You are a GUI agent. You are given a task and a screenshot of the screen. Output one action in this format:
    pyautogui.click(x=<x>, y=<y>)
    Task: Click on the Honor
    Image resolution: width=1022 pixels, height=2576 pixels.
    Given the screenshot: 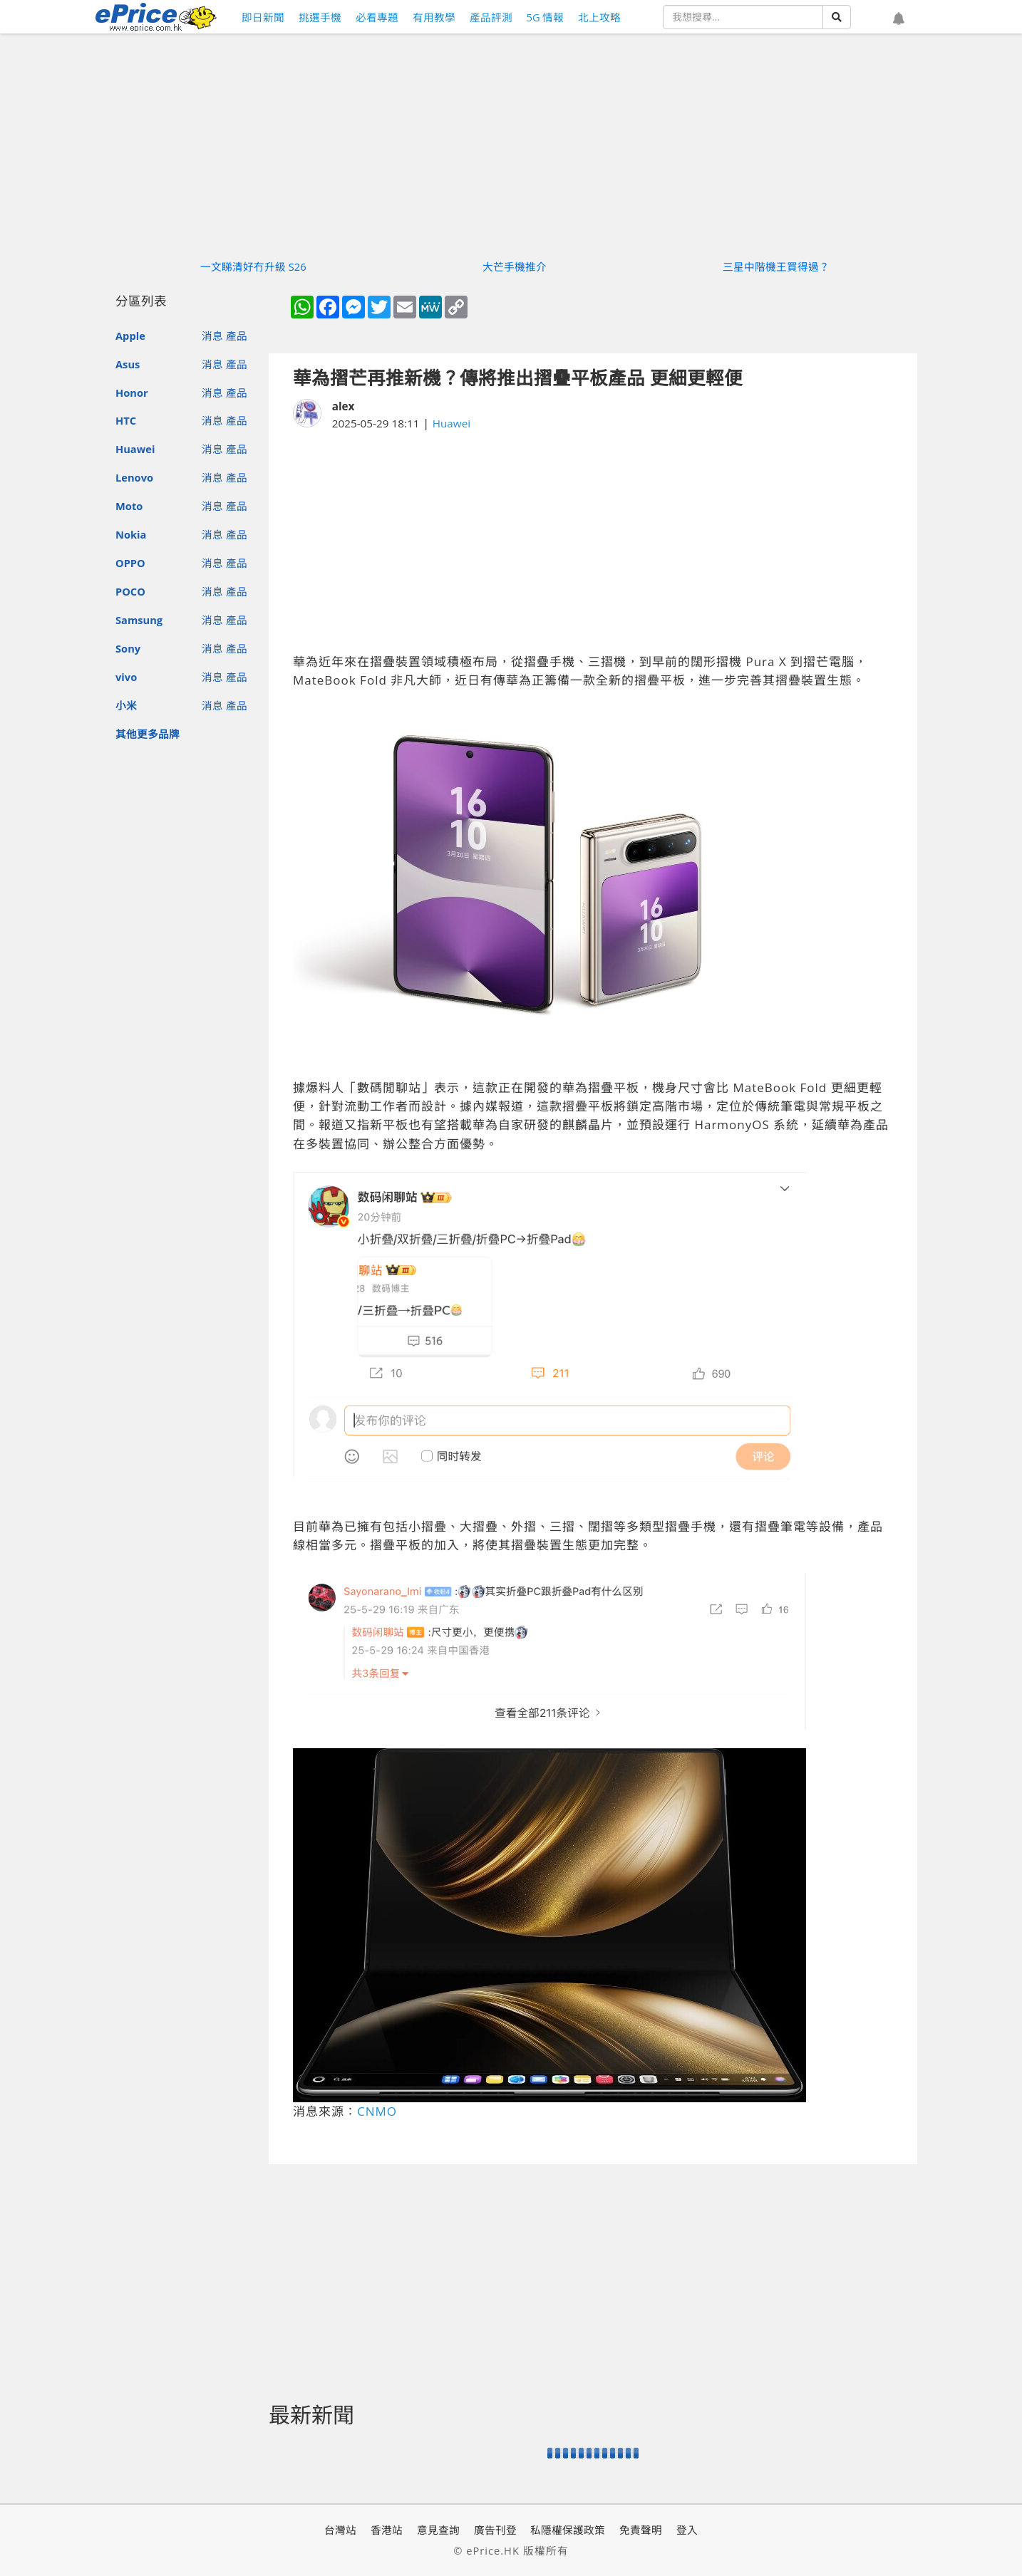 What is the action you would take?
    pyautogui.click(x=131, y=392)
    